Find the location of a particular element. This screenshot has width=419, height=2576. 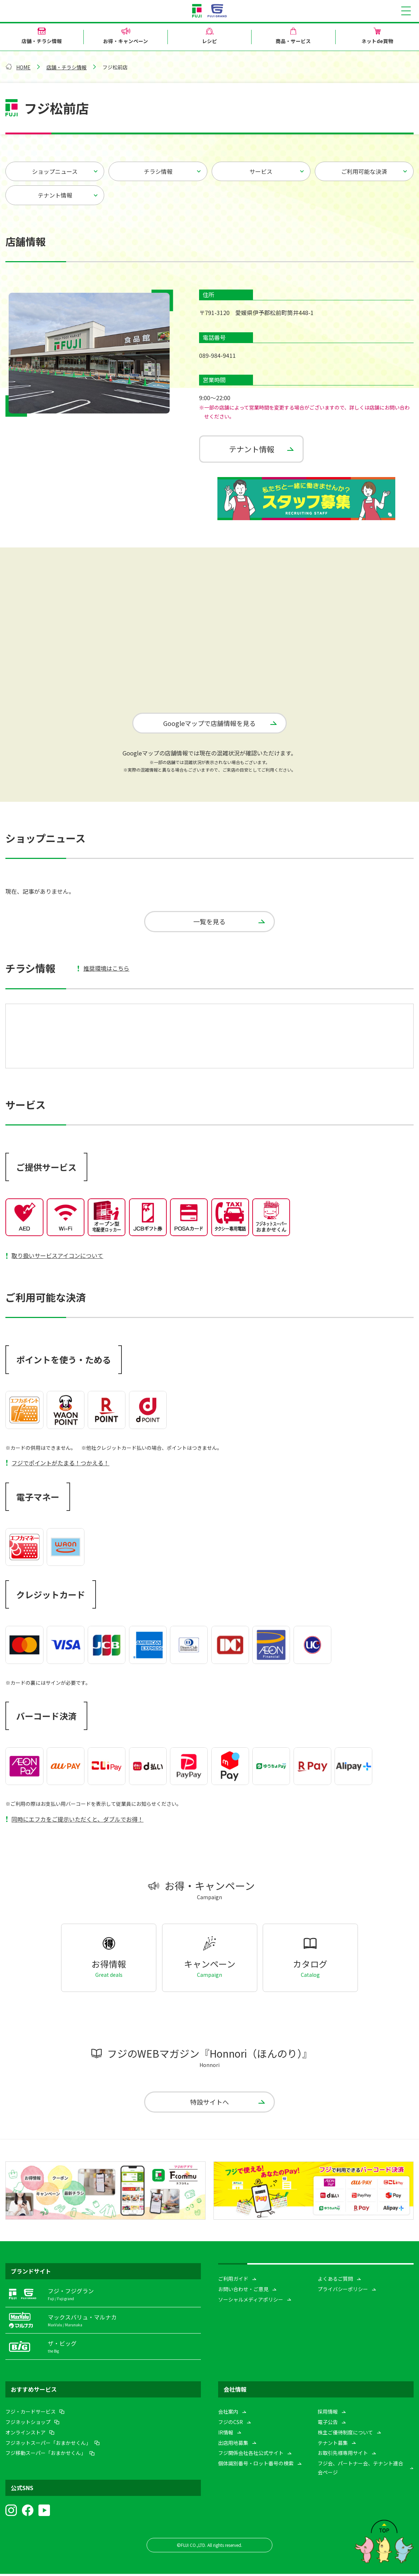

採用情報 is located at coordinates (328, 2413).